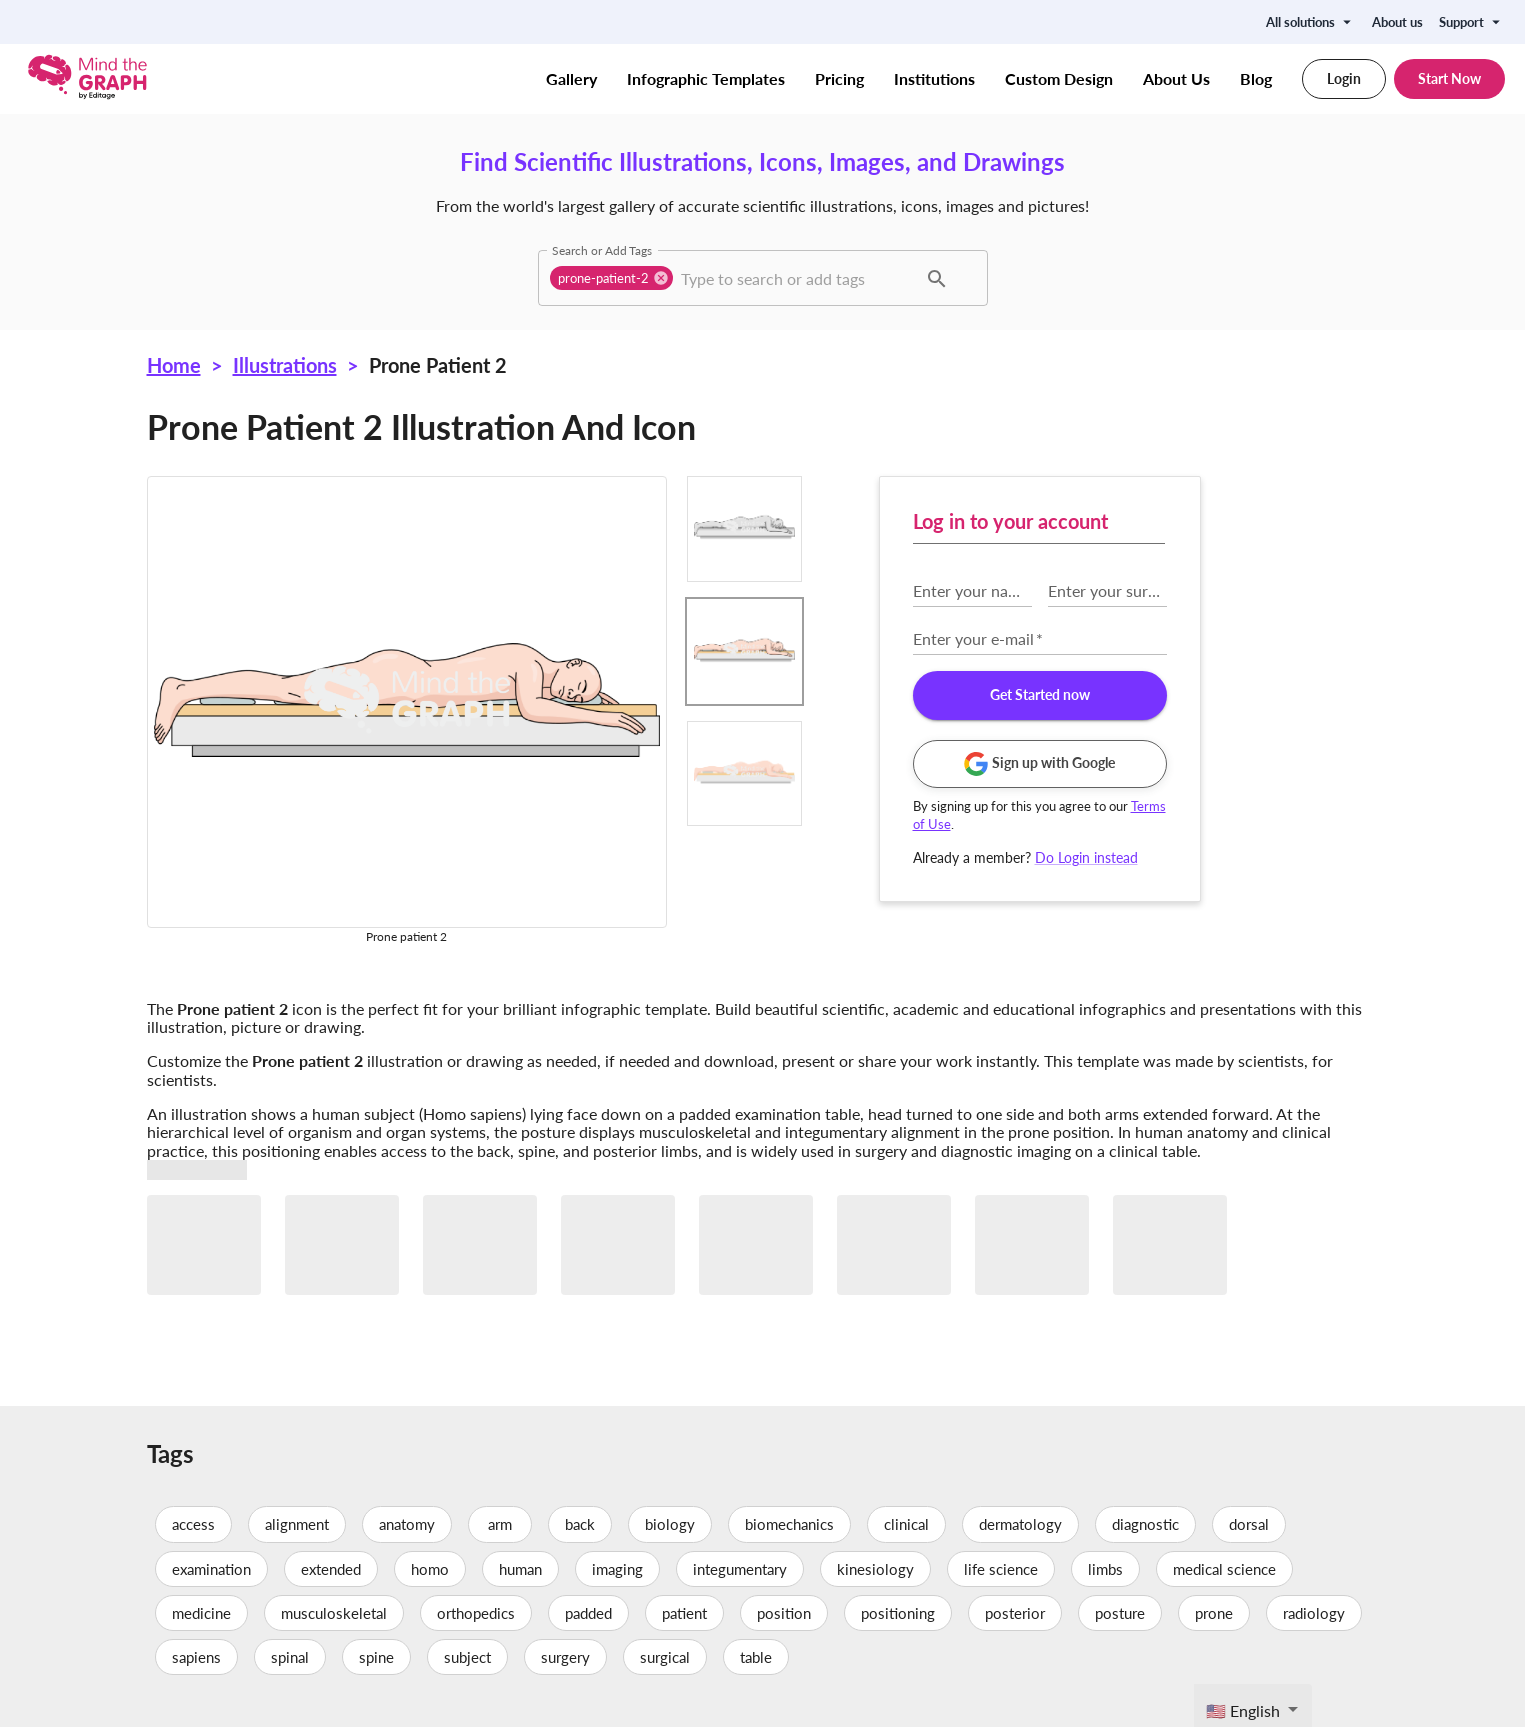  What do you see at coordinates (565, 1657) in the screenshot?
I see `surgery` at bounding box center [565, 1657].